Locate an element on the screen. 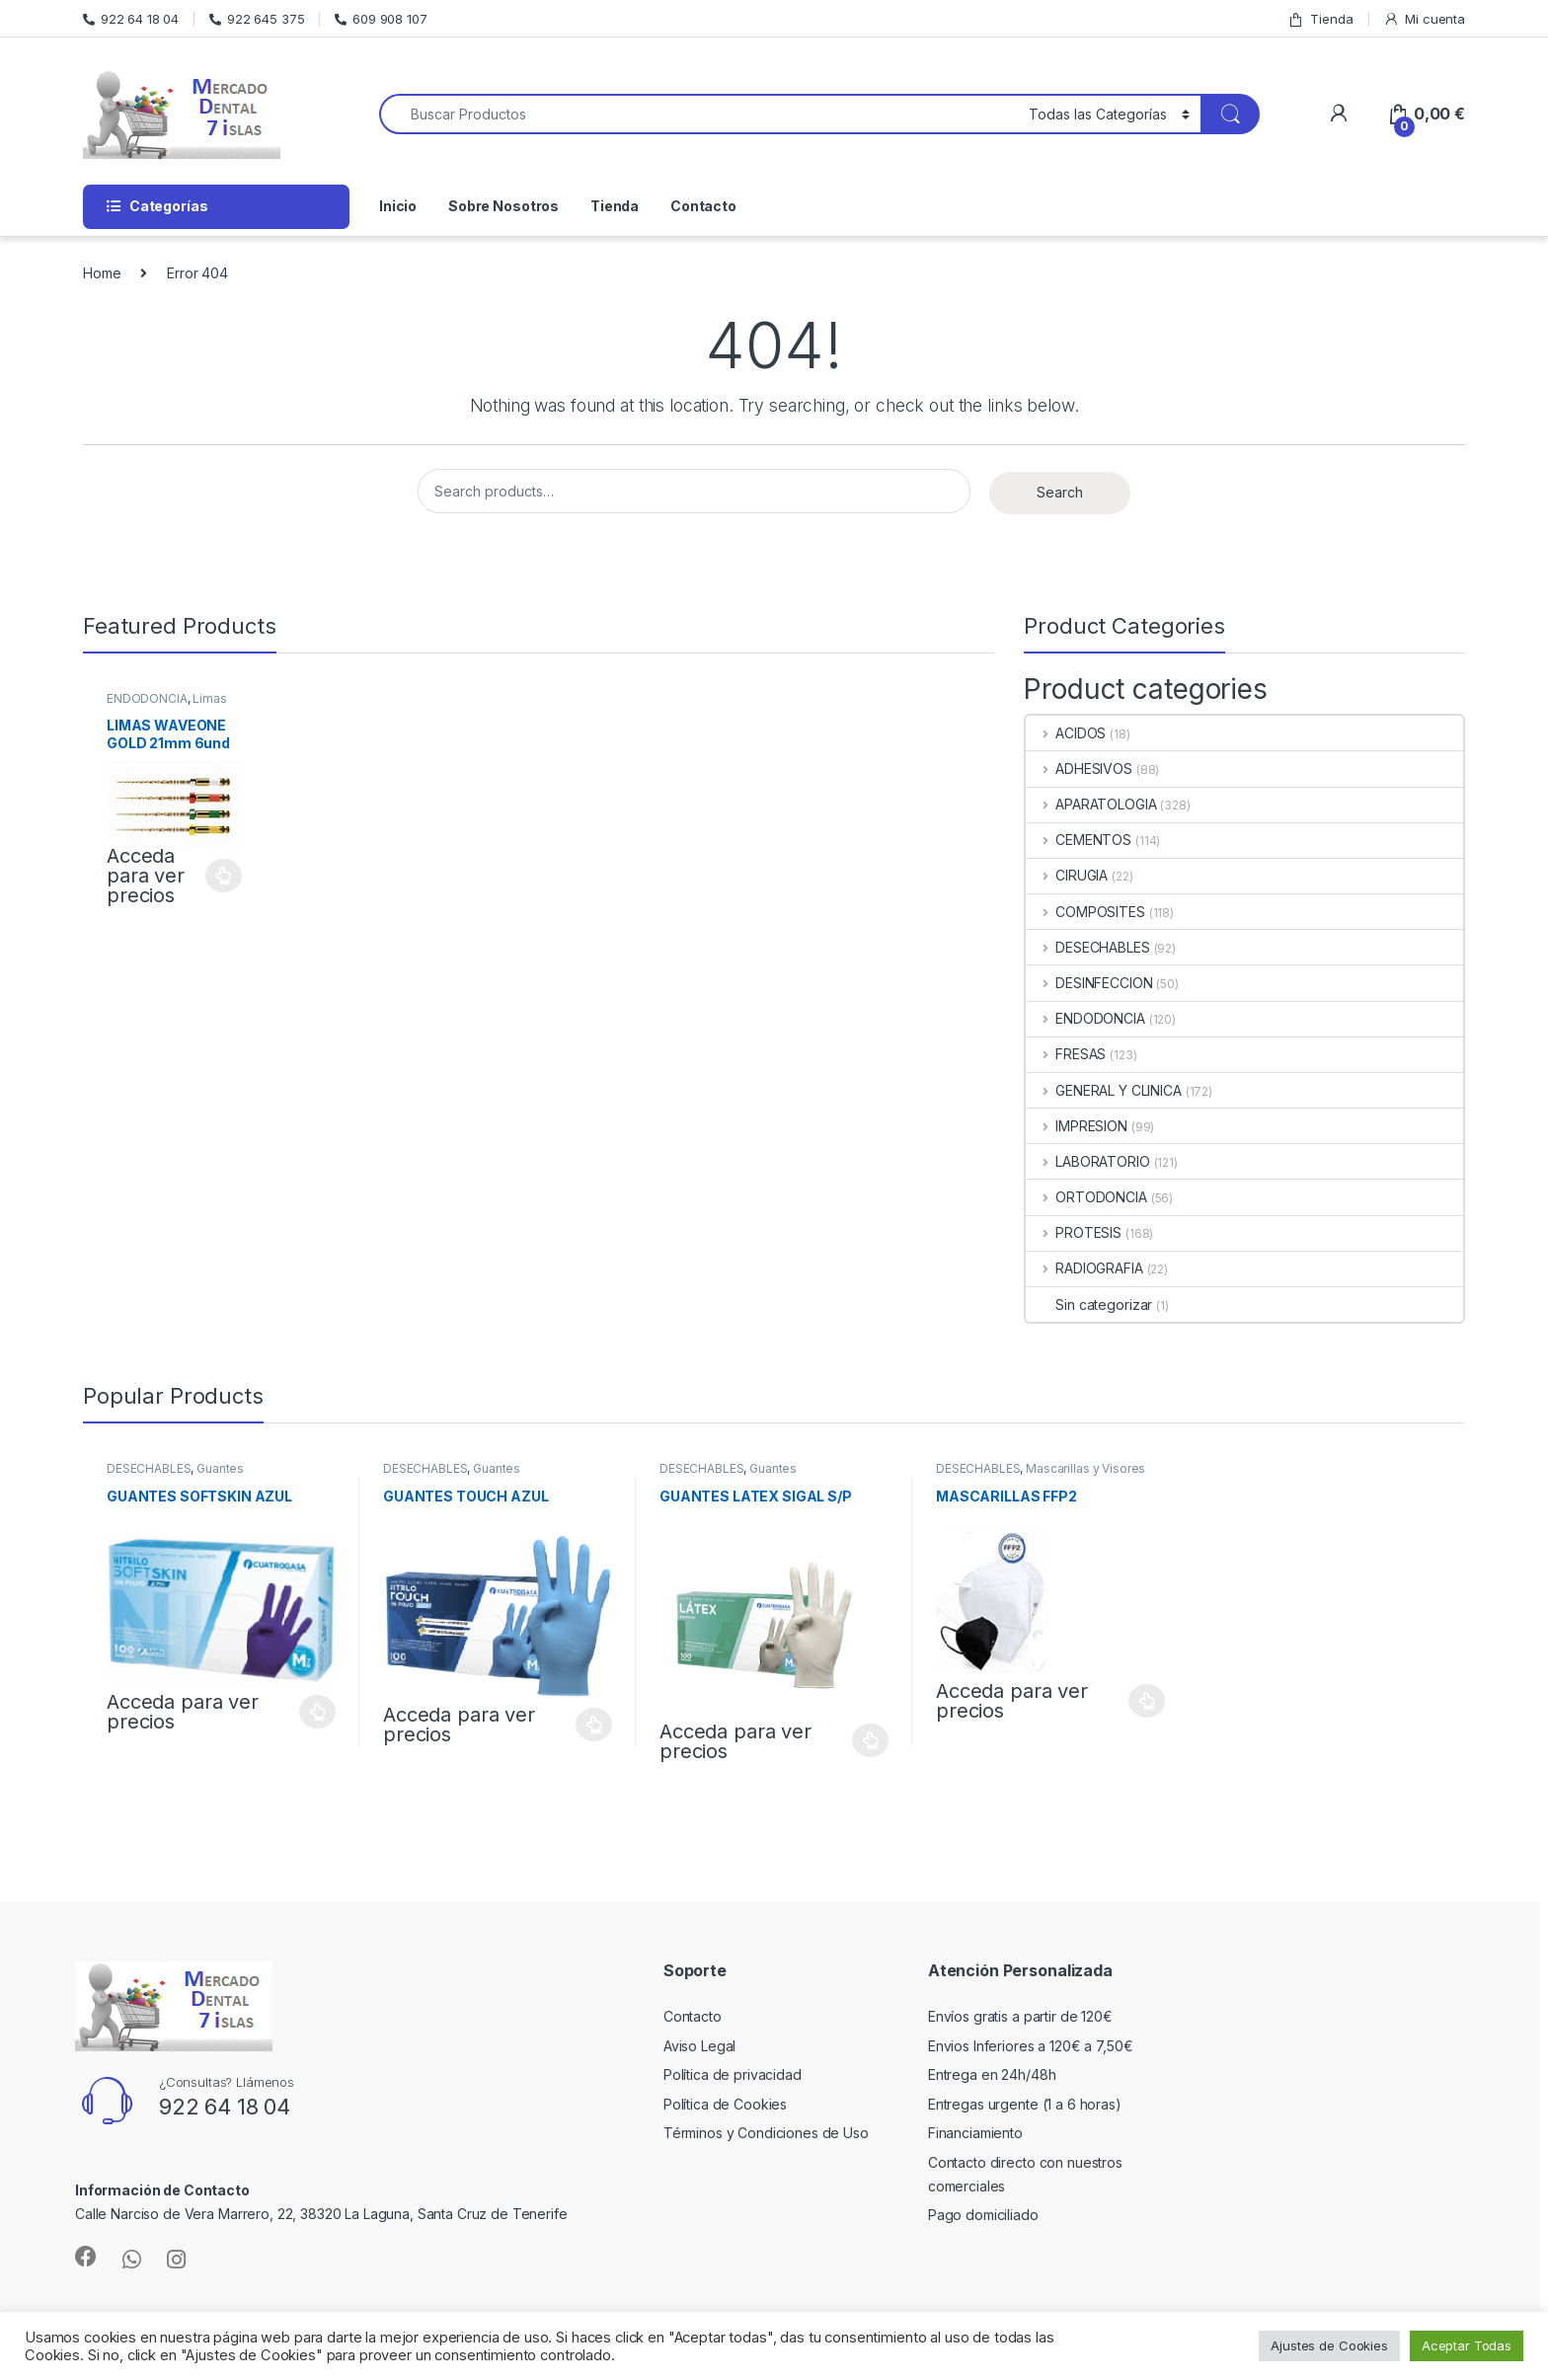 The height and width of the screenshot is (2380, 1548). [combobox] is located at coordinates (698, 114).